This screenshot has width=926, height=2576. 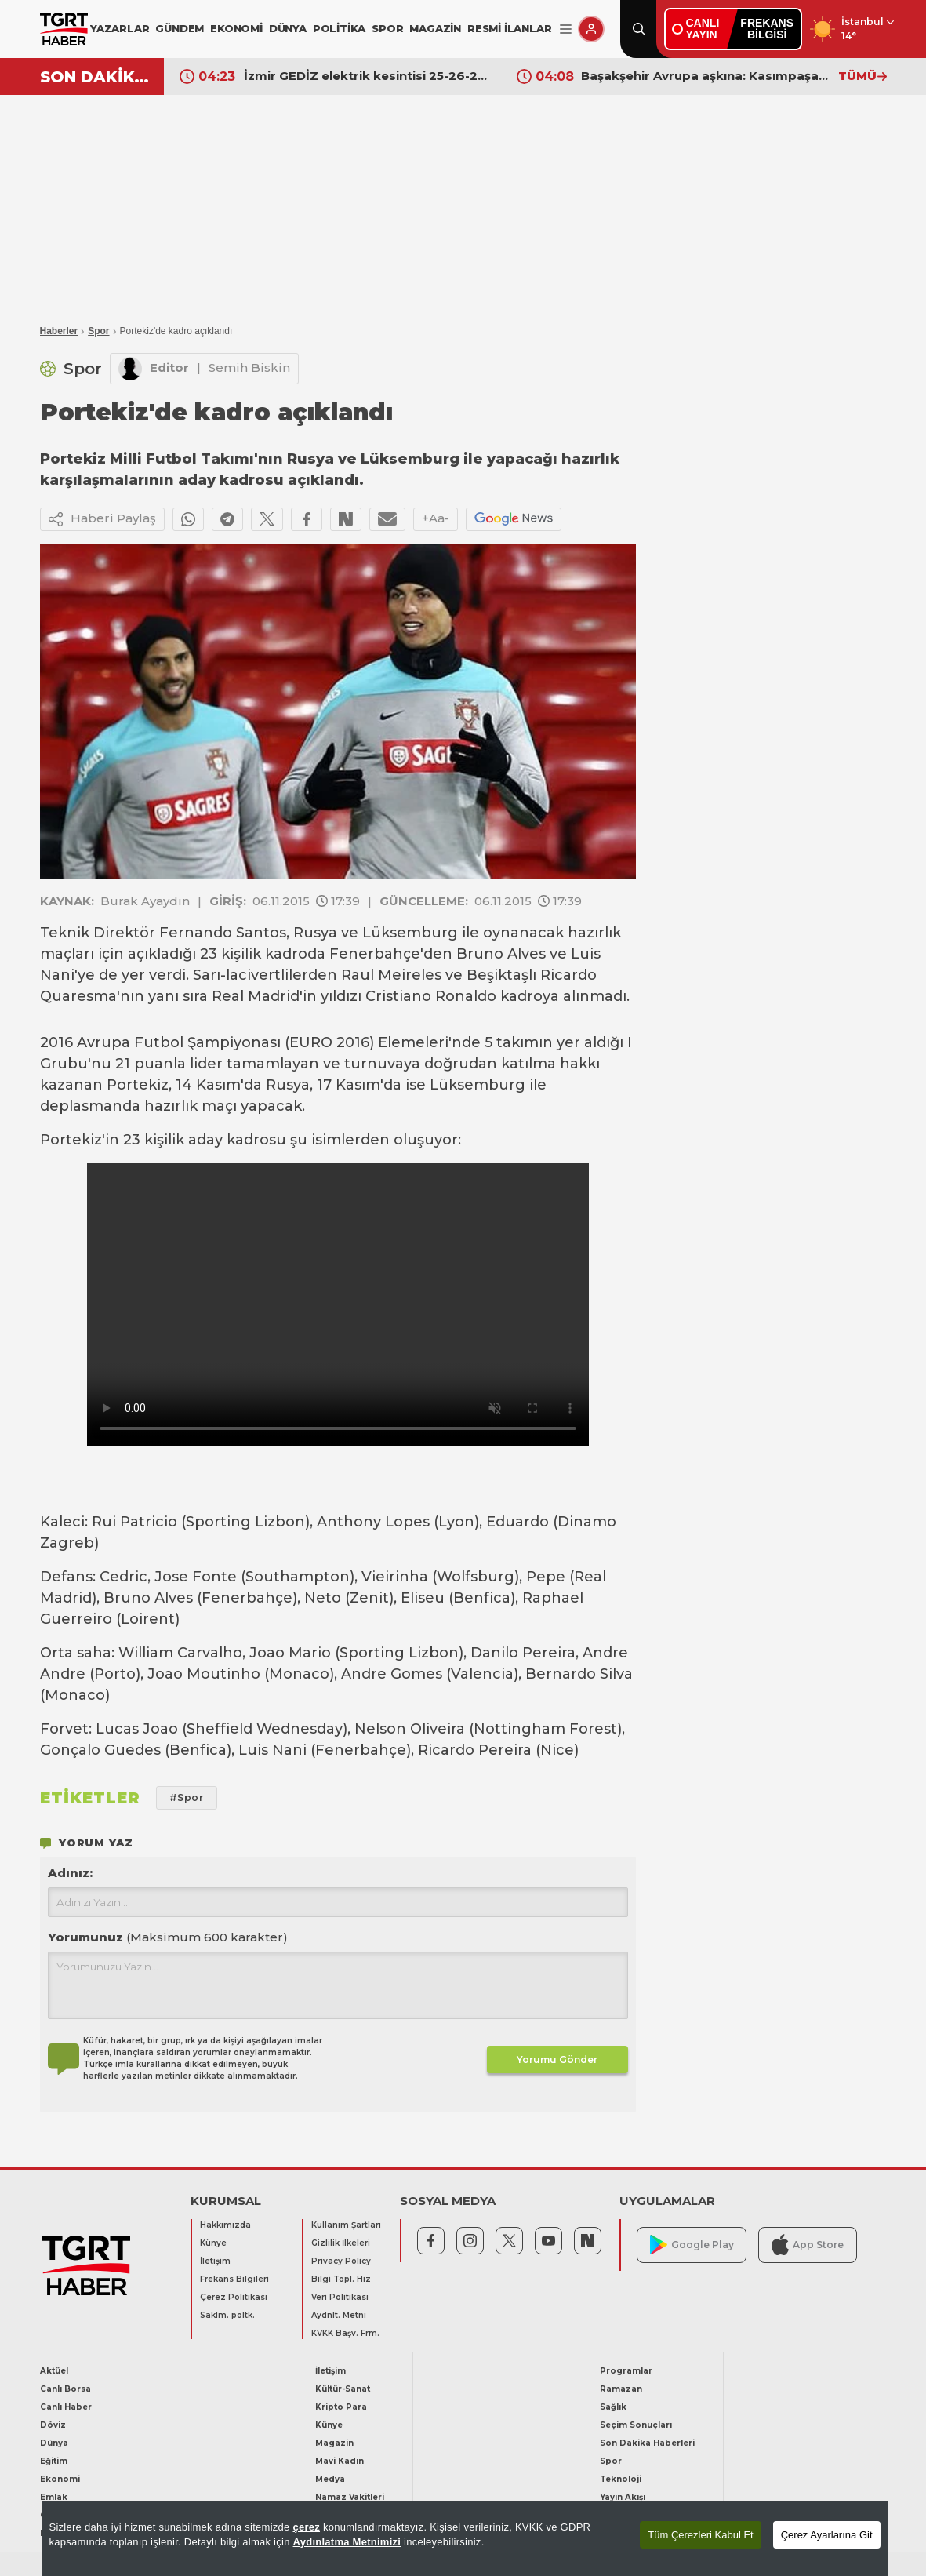 I want to click on Magazin, so click(x=334, y=2443).